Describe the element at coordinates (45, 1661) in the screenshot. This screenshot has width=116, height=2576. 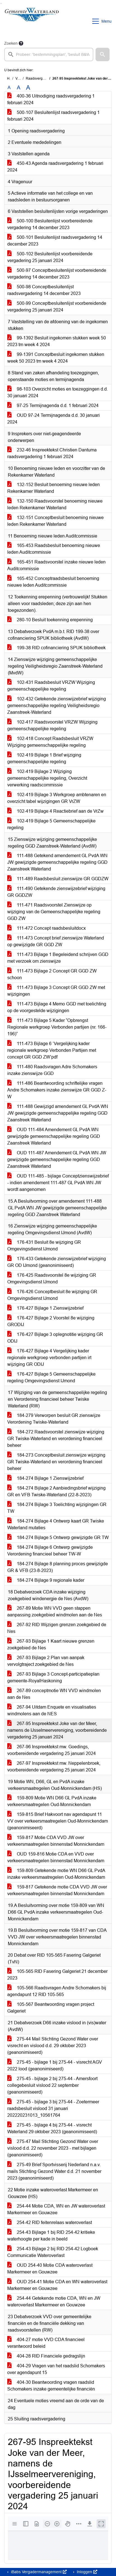
I see `267-93 Bijlage 2 Plan van aanpak vervolgtraject zoekgebied de Nes` at that location.